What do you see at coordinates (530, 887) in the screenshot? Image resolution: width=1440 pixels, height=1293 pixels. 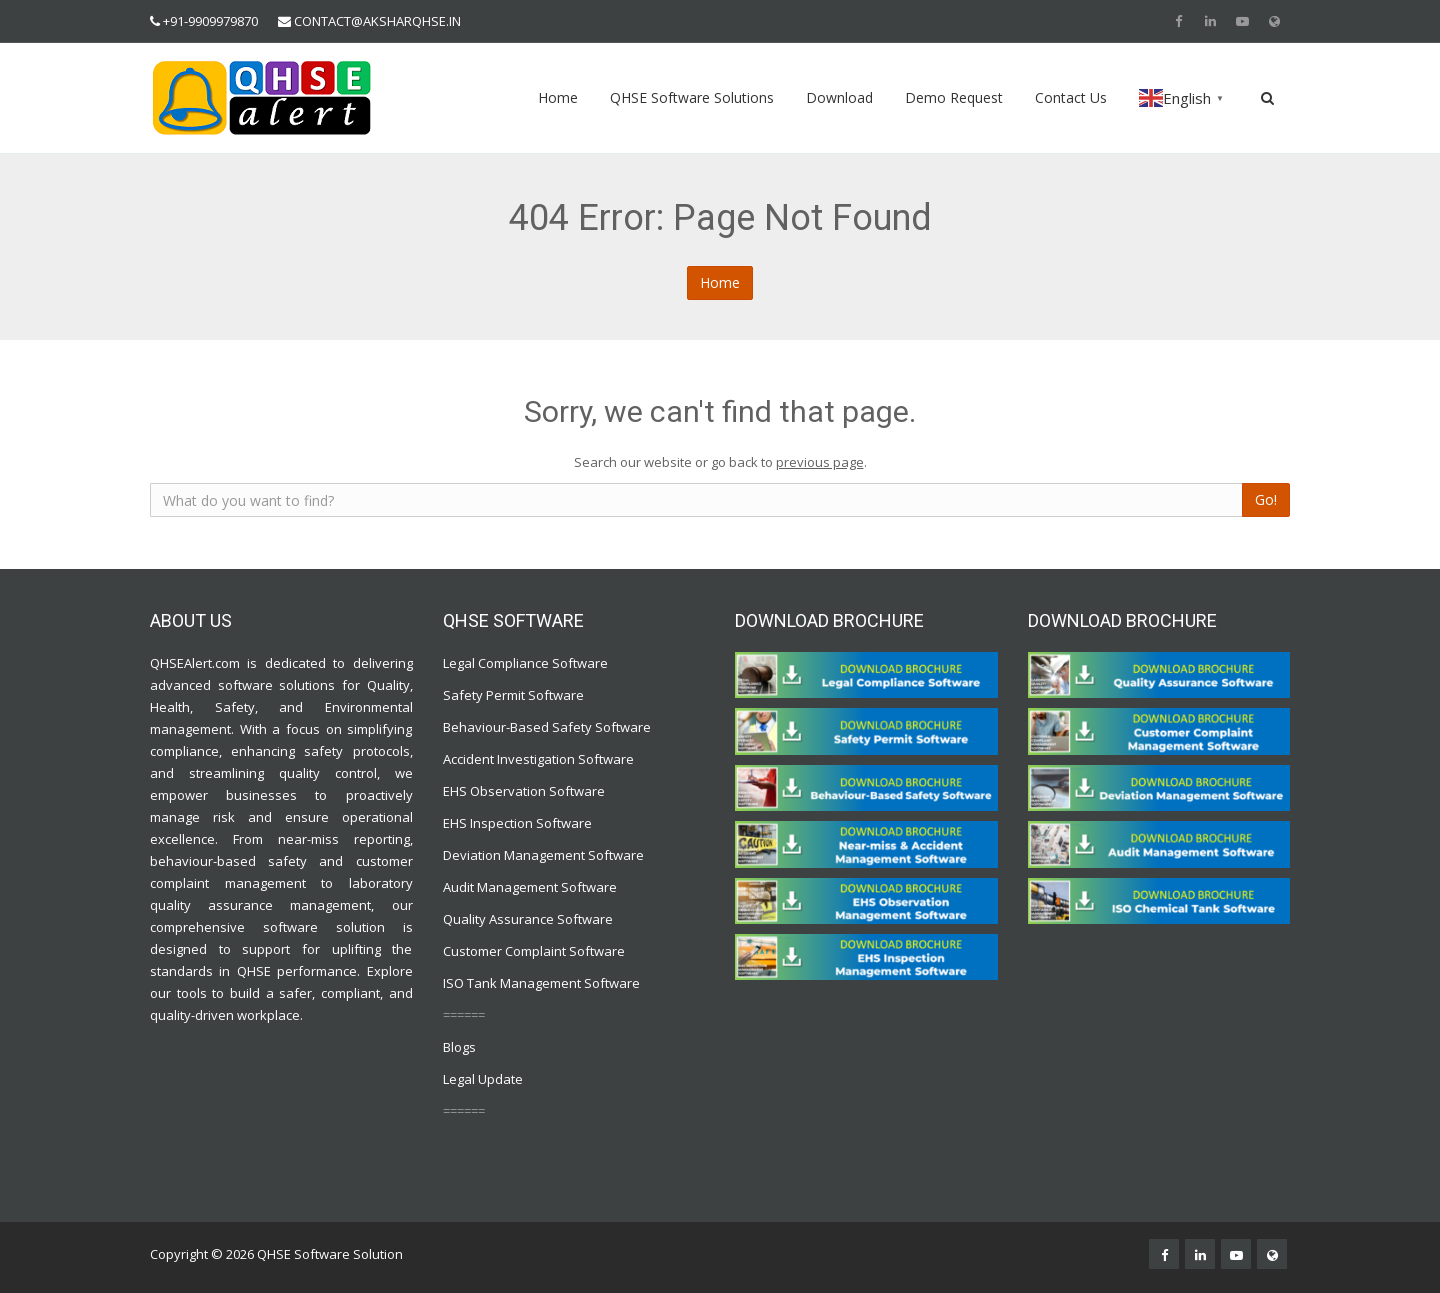 I see `Audit Management Software` at bounding box center [530, 887].